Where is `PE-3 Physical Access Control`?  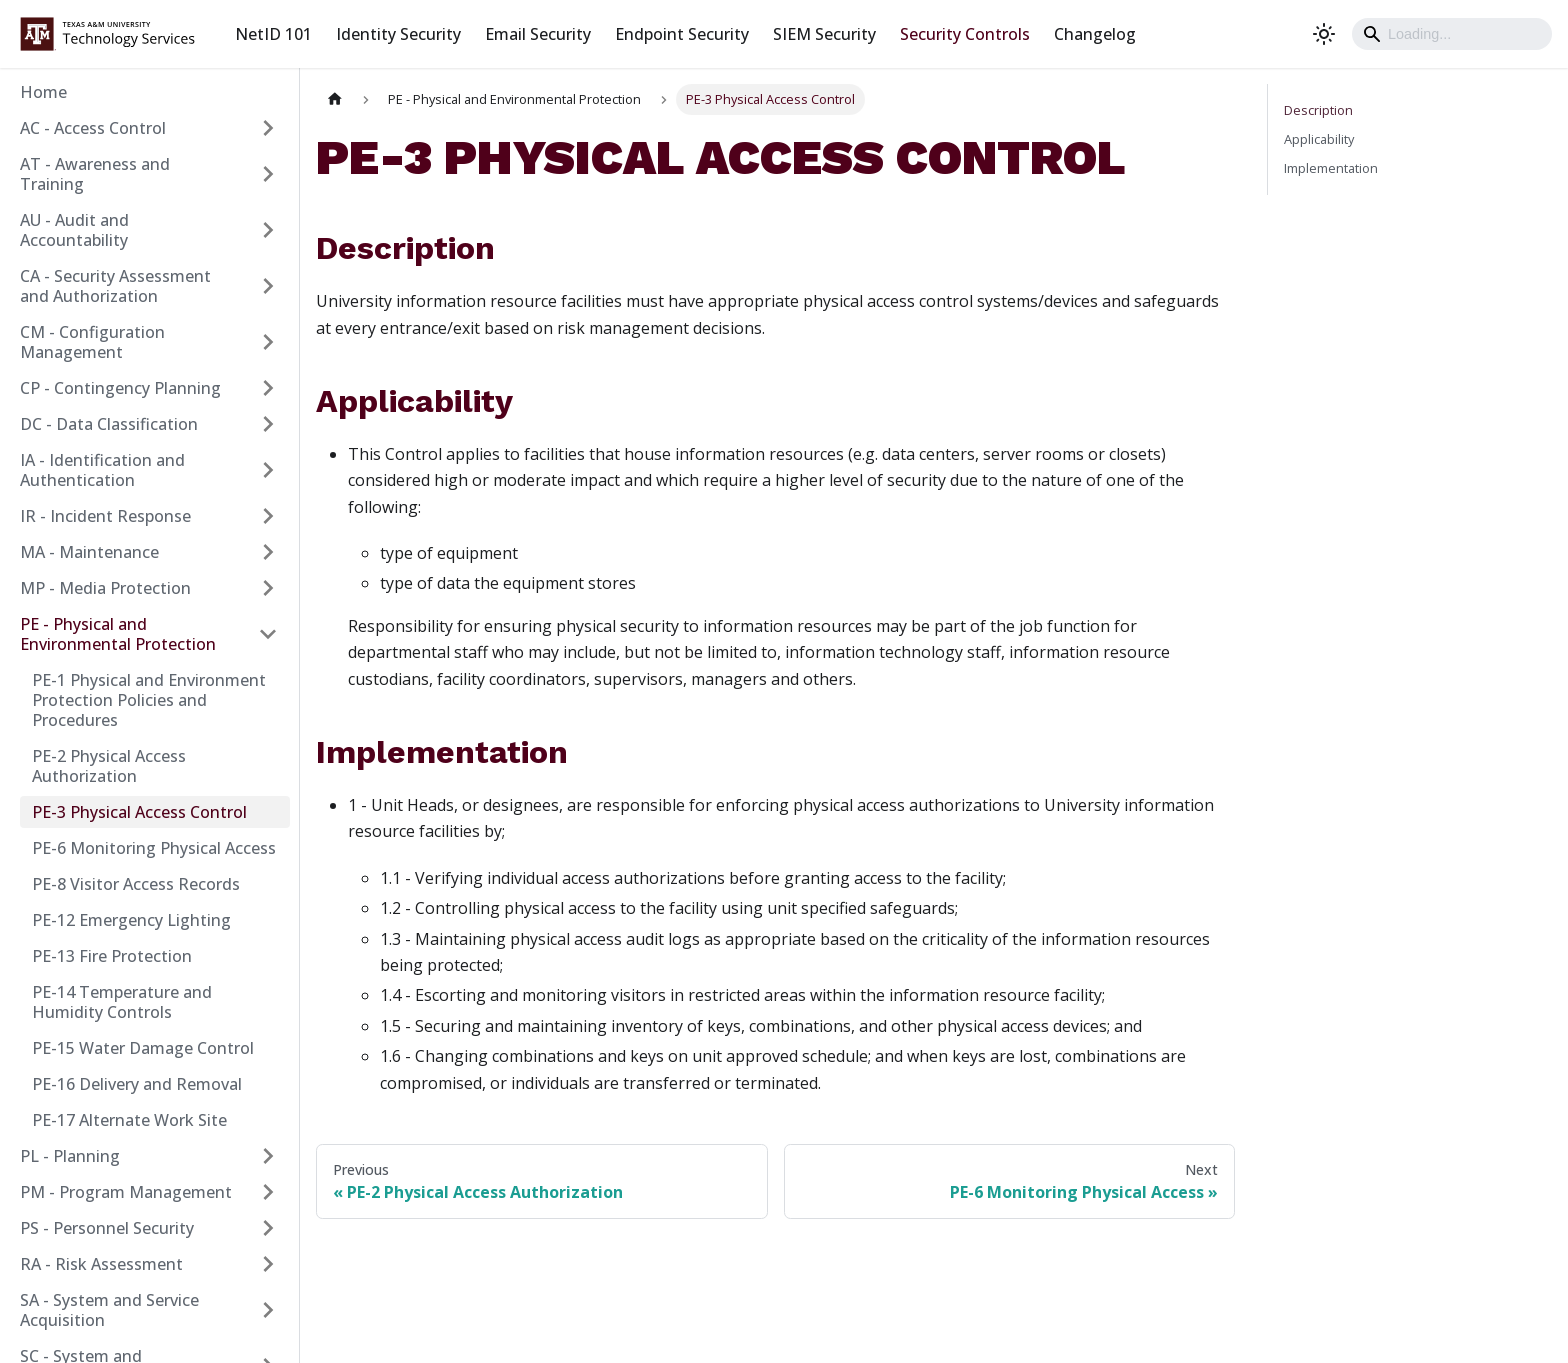
PE-3 Physical Access Control is located at coordinates (139, 812).